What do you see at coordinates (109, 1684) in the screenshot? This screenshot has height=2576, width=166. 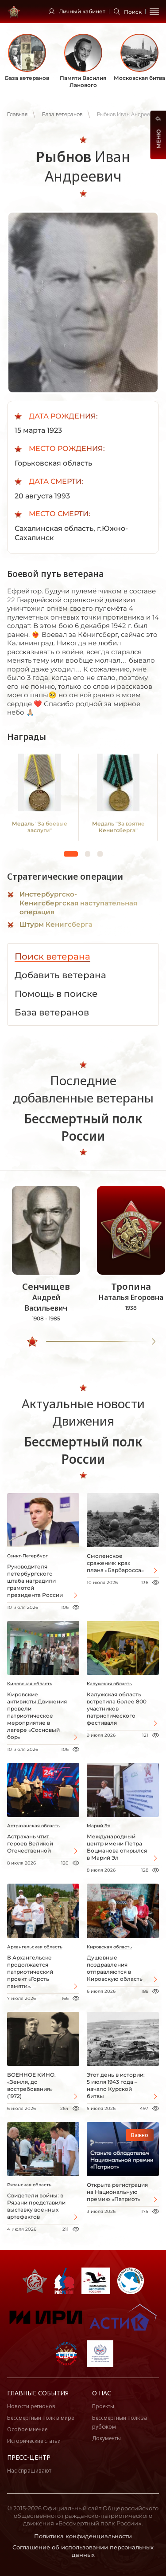 I see `Калужская область` at bounding box center [109, 1684].